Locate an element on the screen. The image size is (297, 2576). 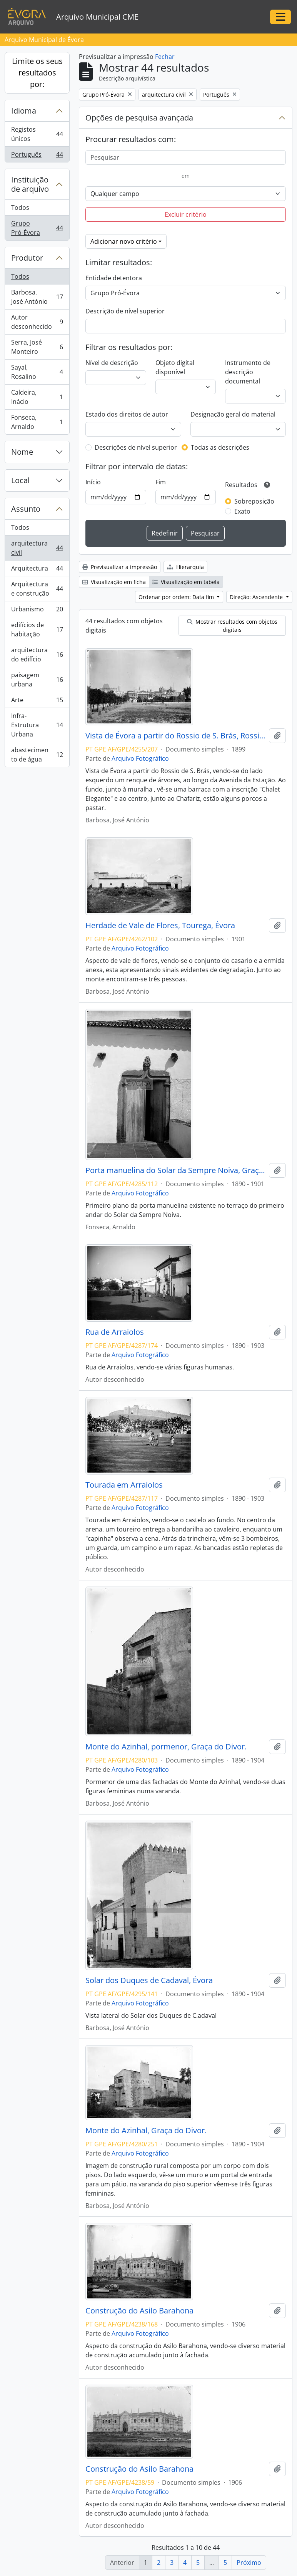
Produtor is located at coordinates (27, 258).